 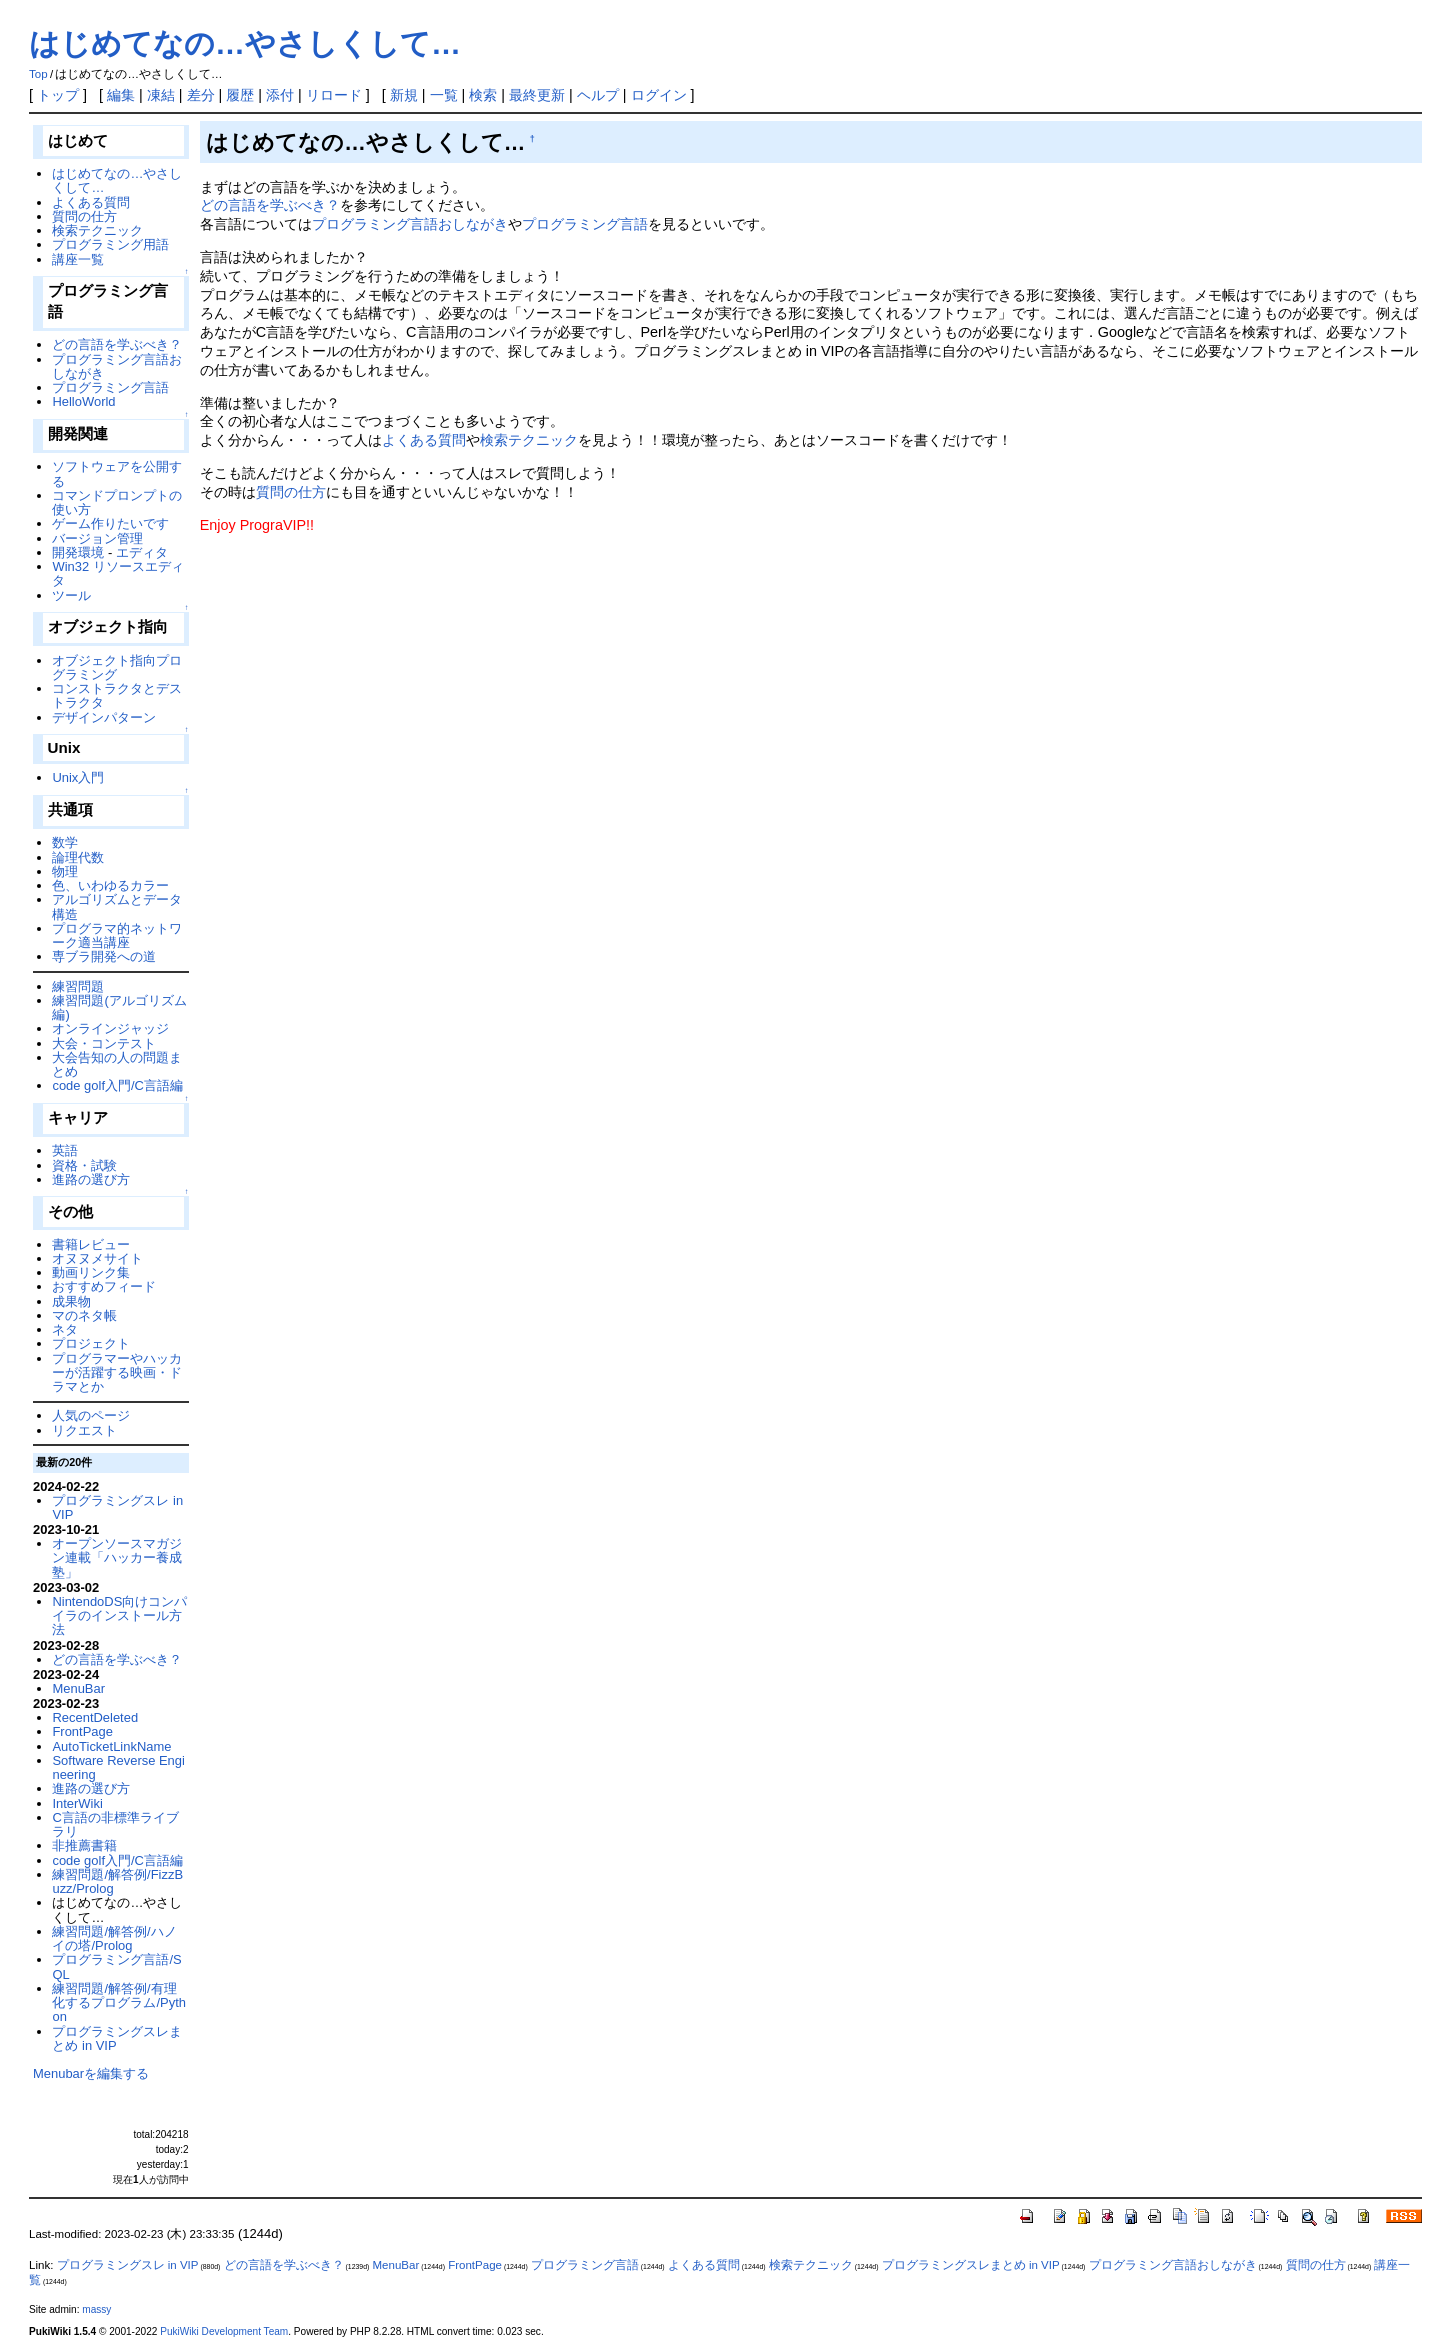 I want to click on リロード, so click(x=334, y=95).